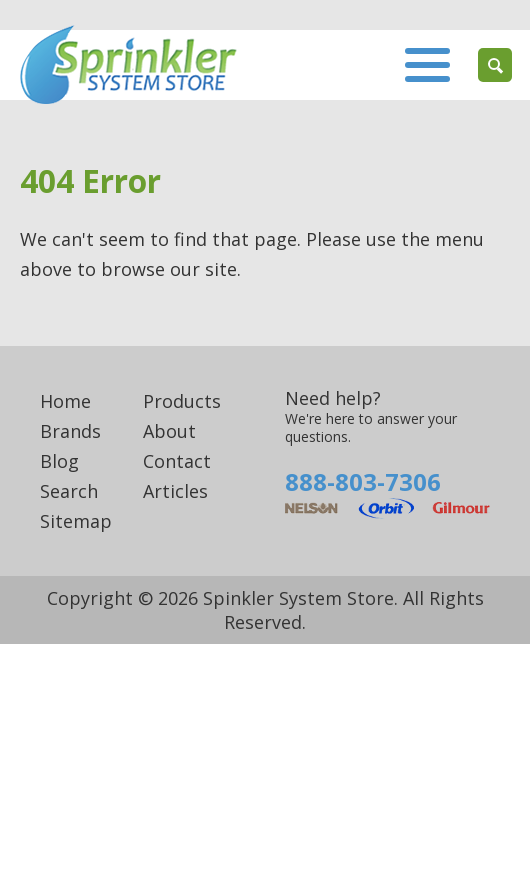 The height and width of the screenshot is (870, 530). What do you see at coordinates (69, 491) in the screenshot?
I see `Search` at bounding box center [69, 491].